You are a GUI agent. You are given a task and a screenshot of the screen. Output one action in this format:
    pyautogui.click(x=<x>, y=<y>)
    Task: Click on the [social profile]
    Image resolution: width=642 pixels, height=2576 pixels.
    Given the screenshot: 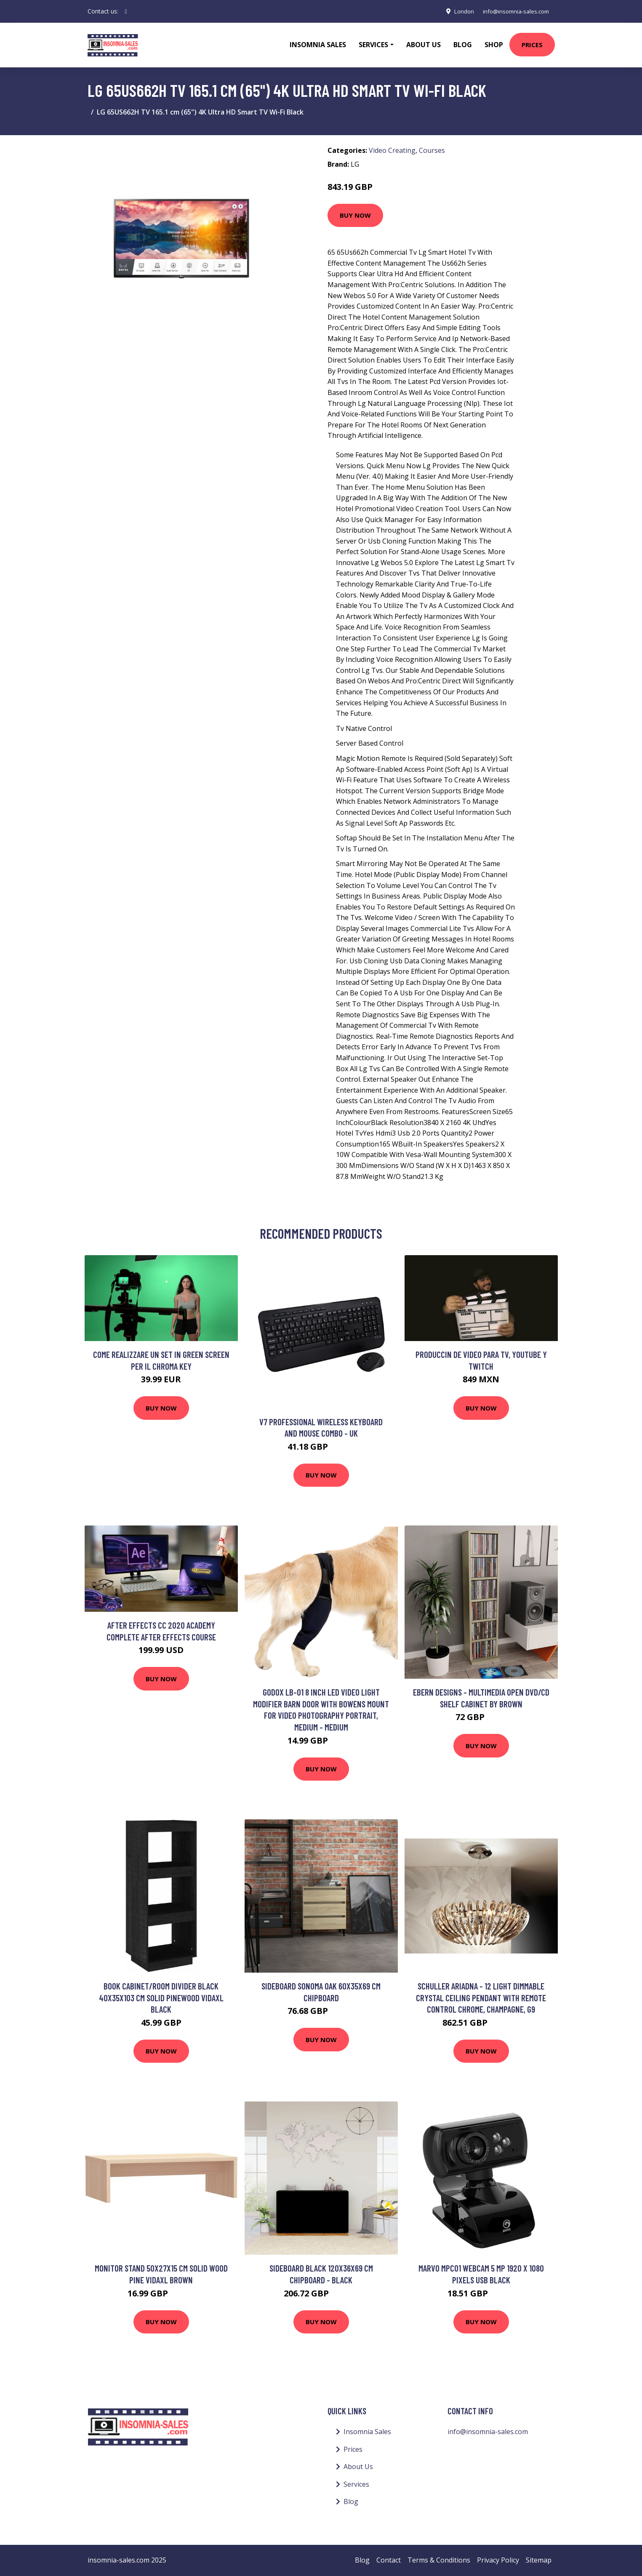 What is the action you would take?
    pyautogui.click(x=126, y=11)
    